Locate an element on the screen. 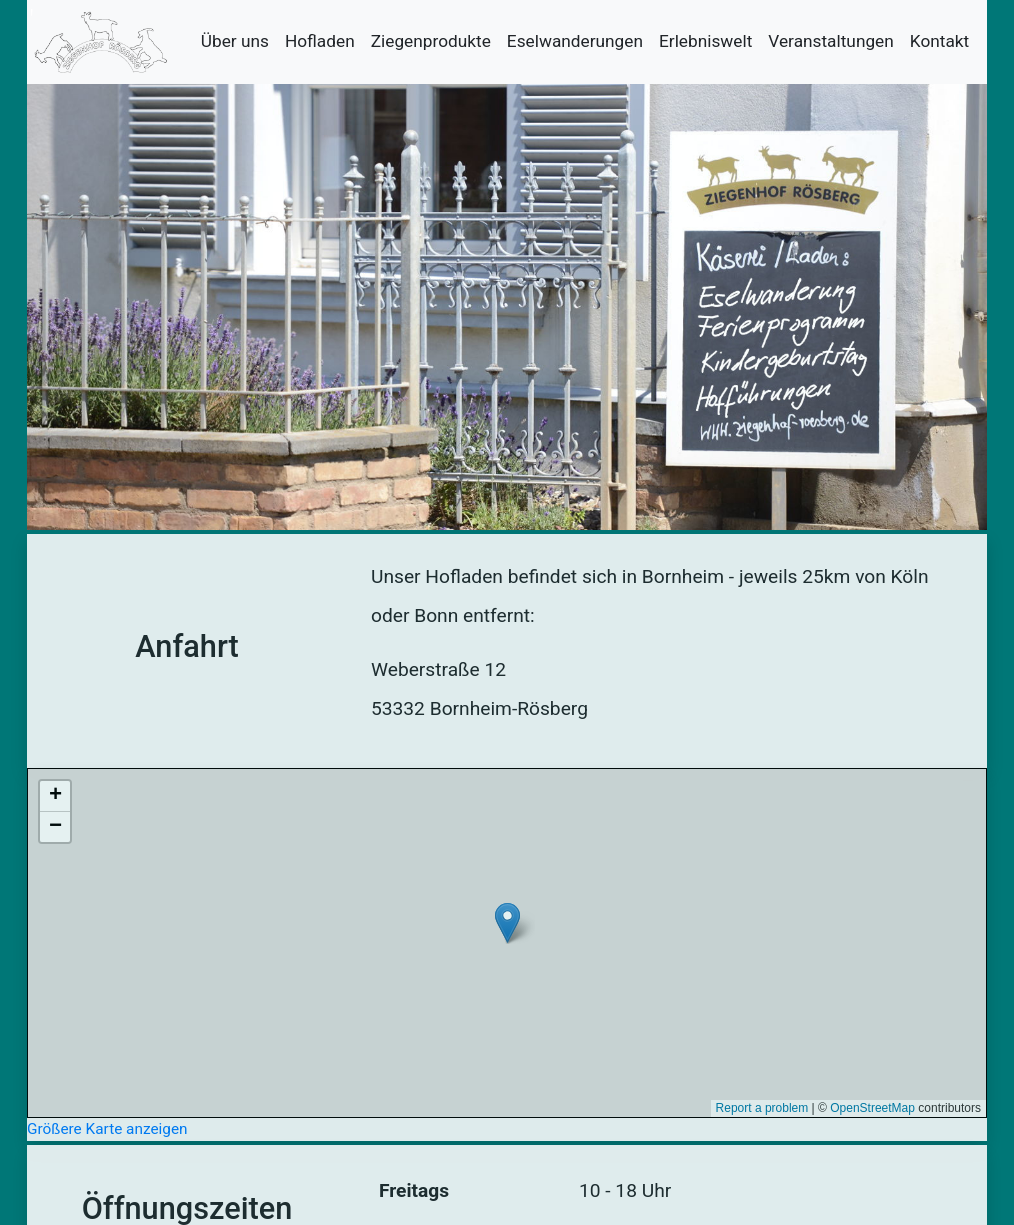  Größere Karte anzeigen is located at coordinates (107, 1129).